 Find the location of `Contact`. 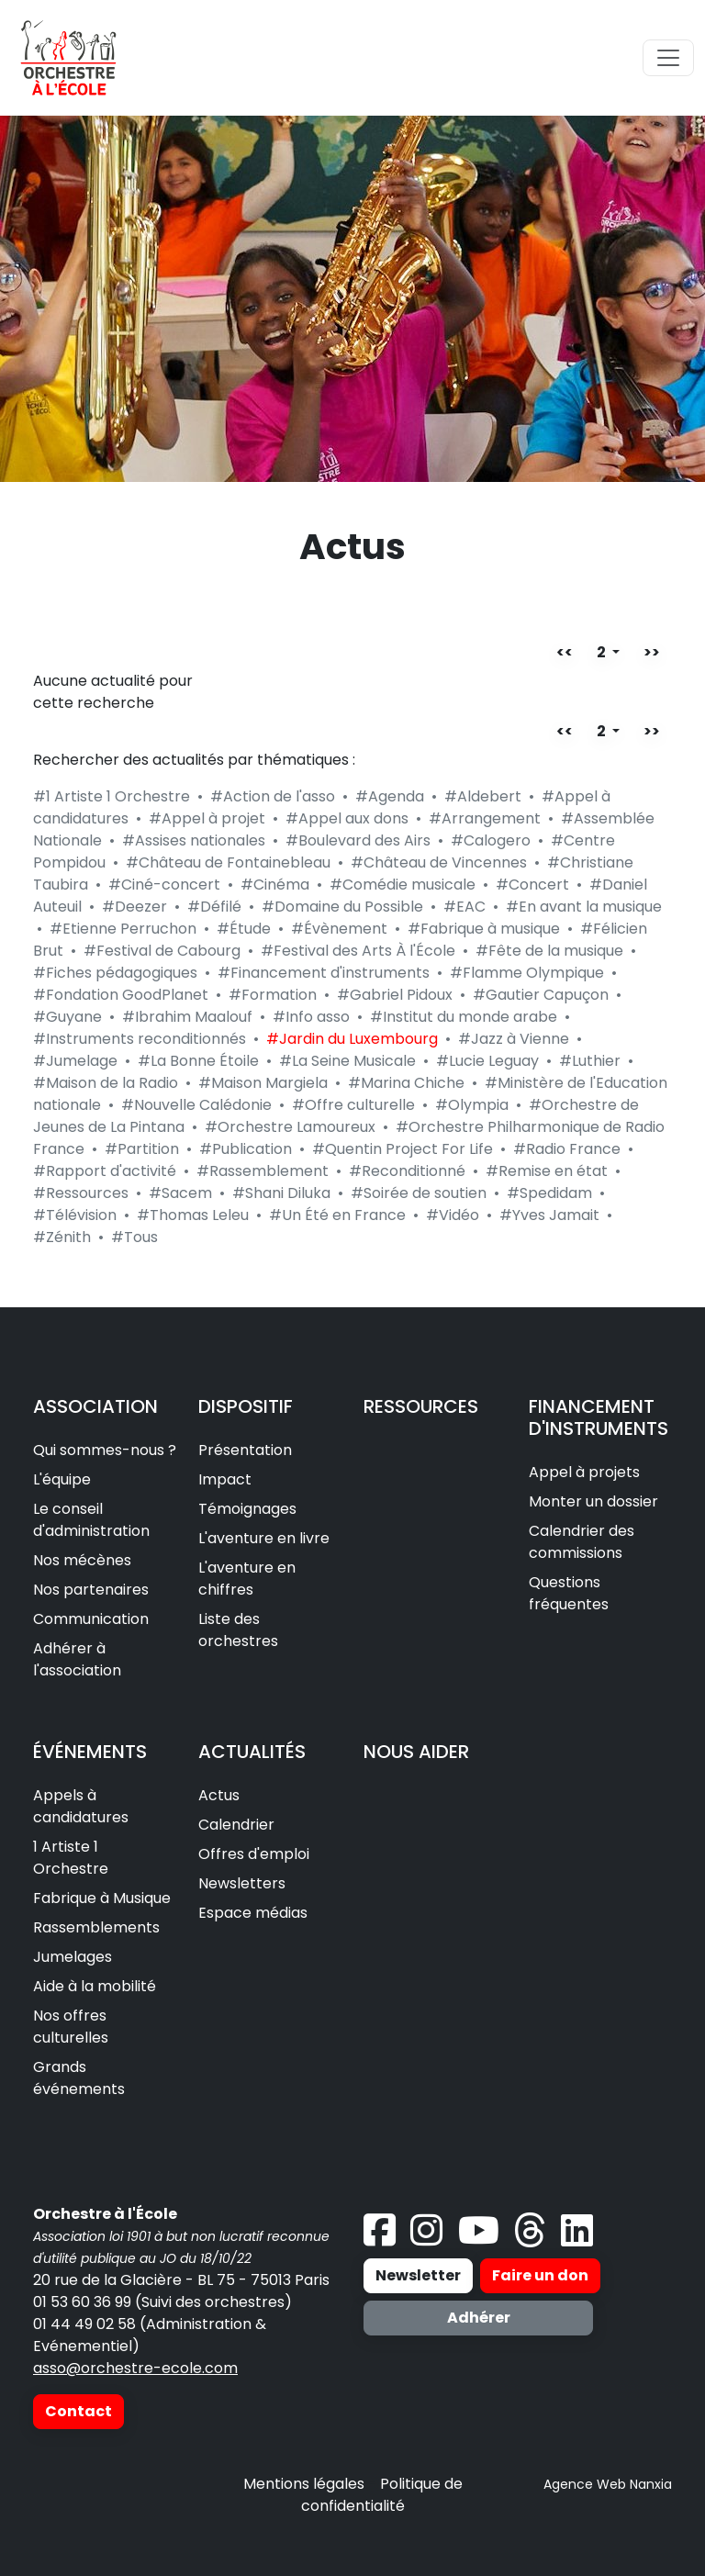

Contact is located at coordinates (78, 2411).